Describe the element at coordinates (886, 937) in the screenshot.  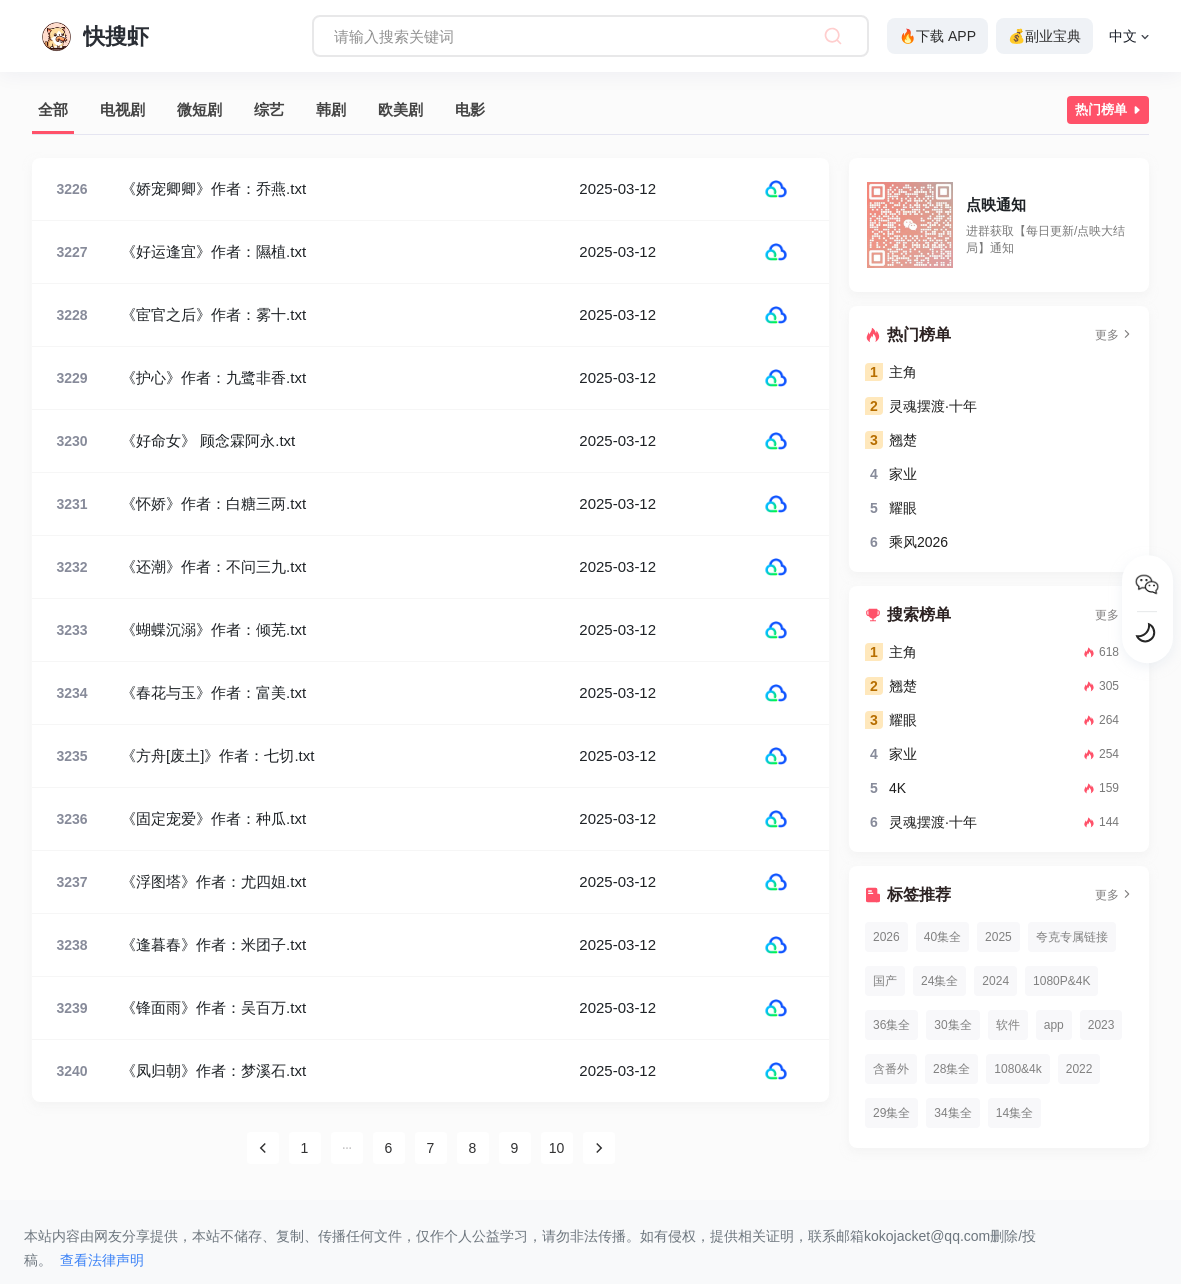
I see `2026` at that location.